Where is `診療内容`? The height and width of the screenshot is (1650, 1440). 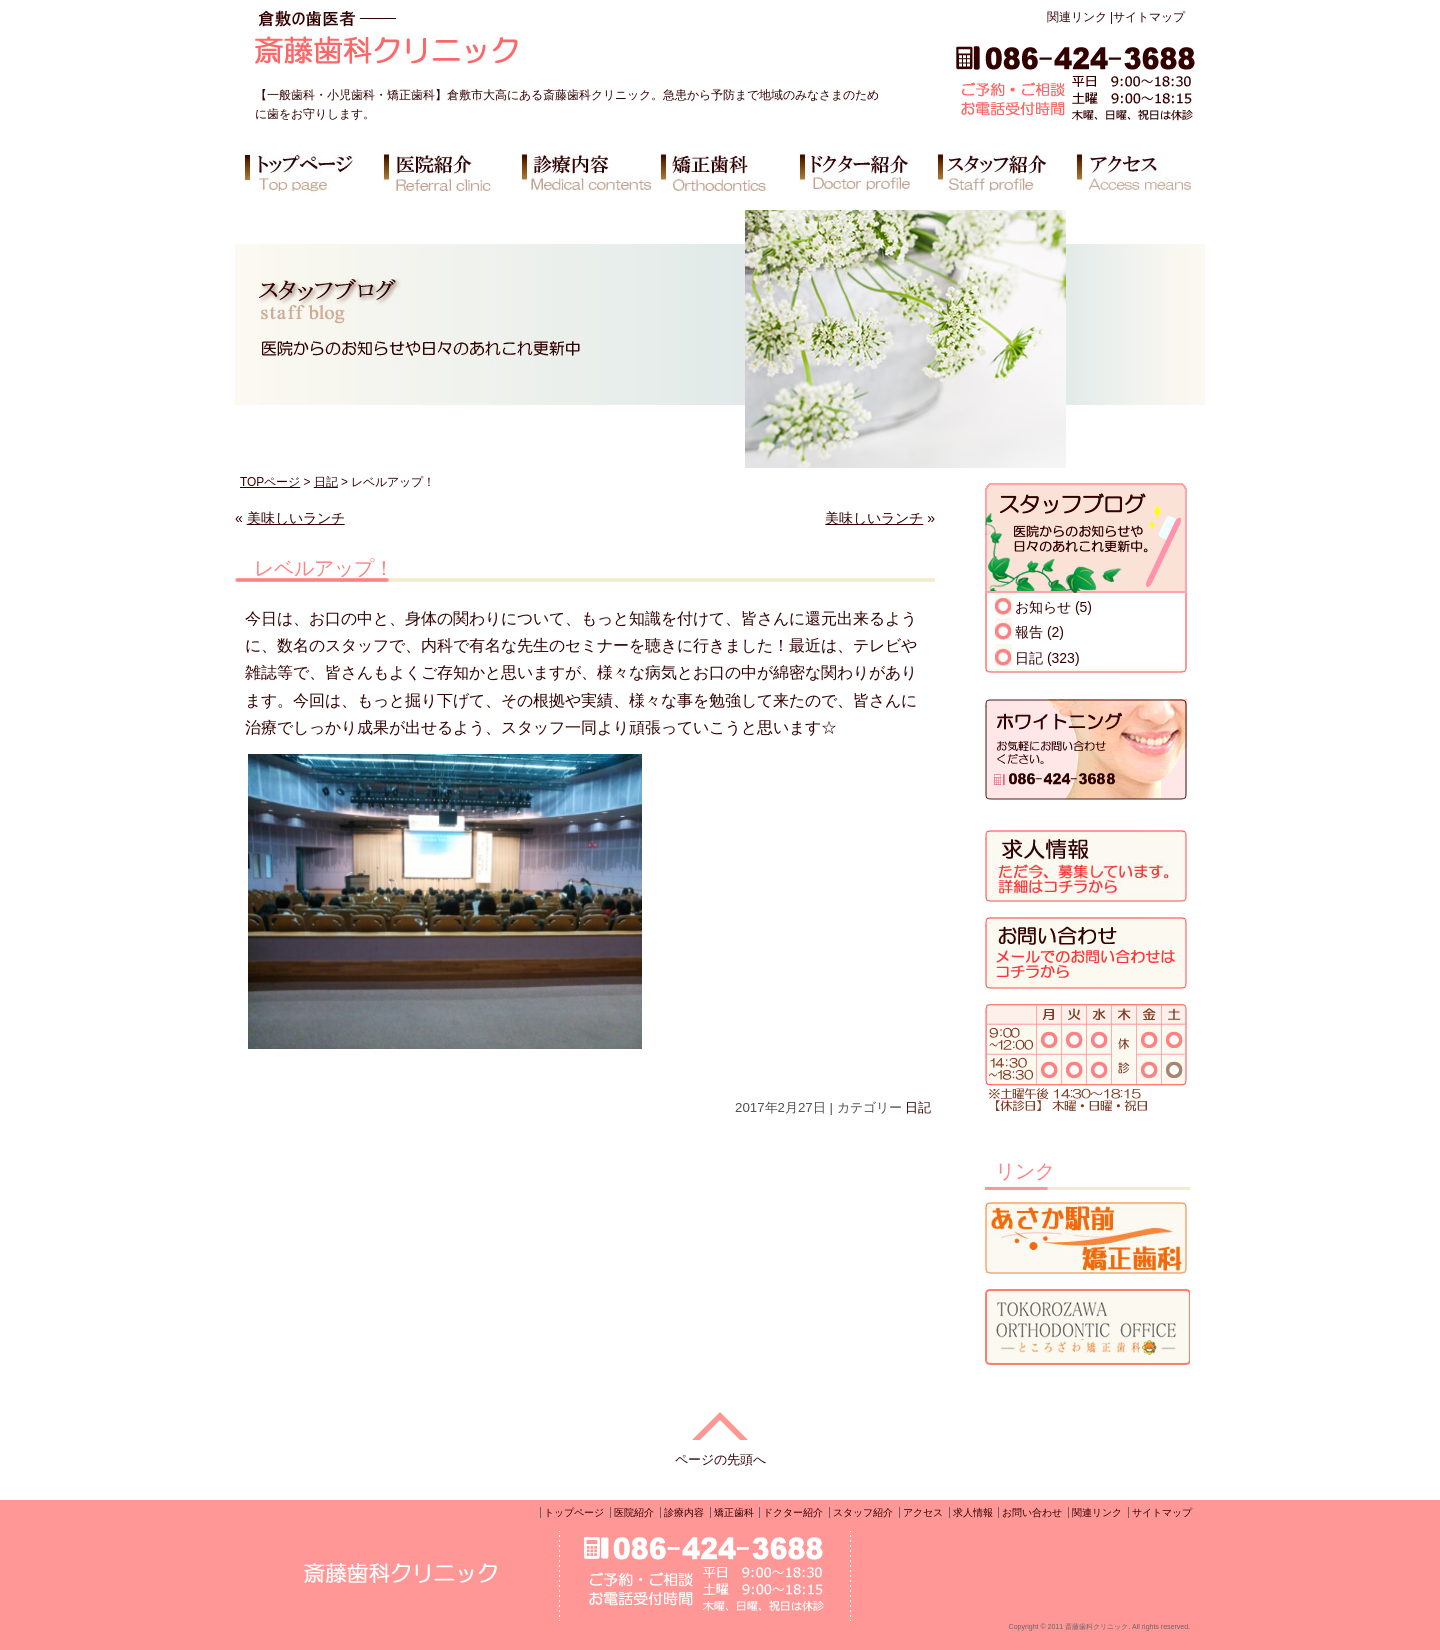 診療内容 is located at coordinates (684, 1512).